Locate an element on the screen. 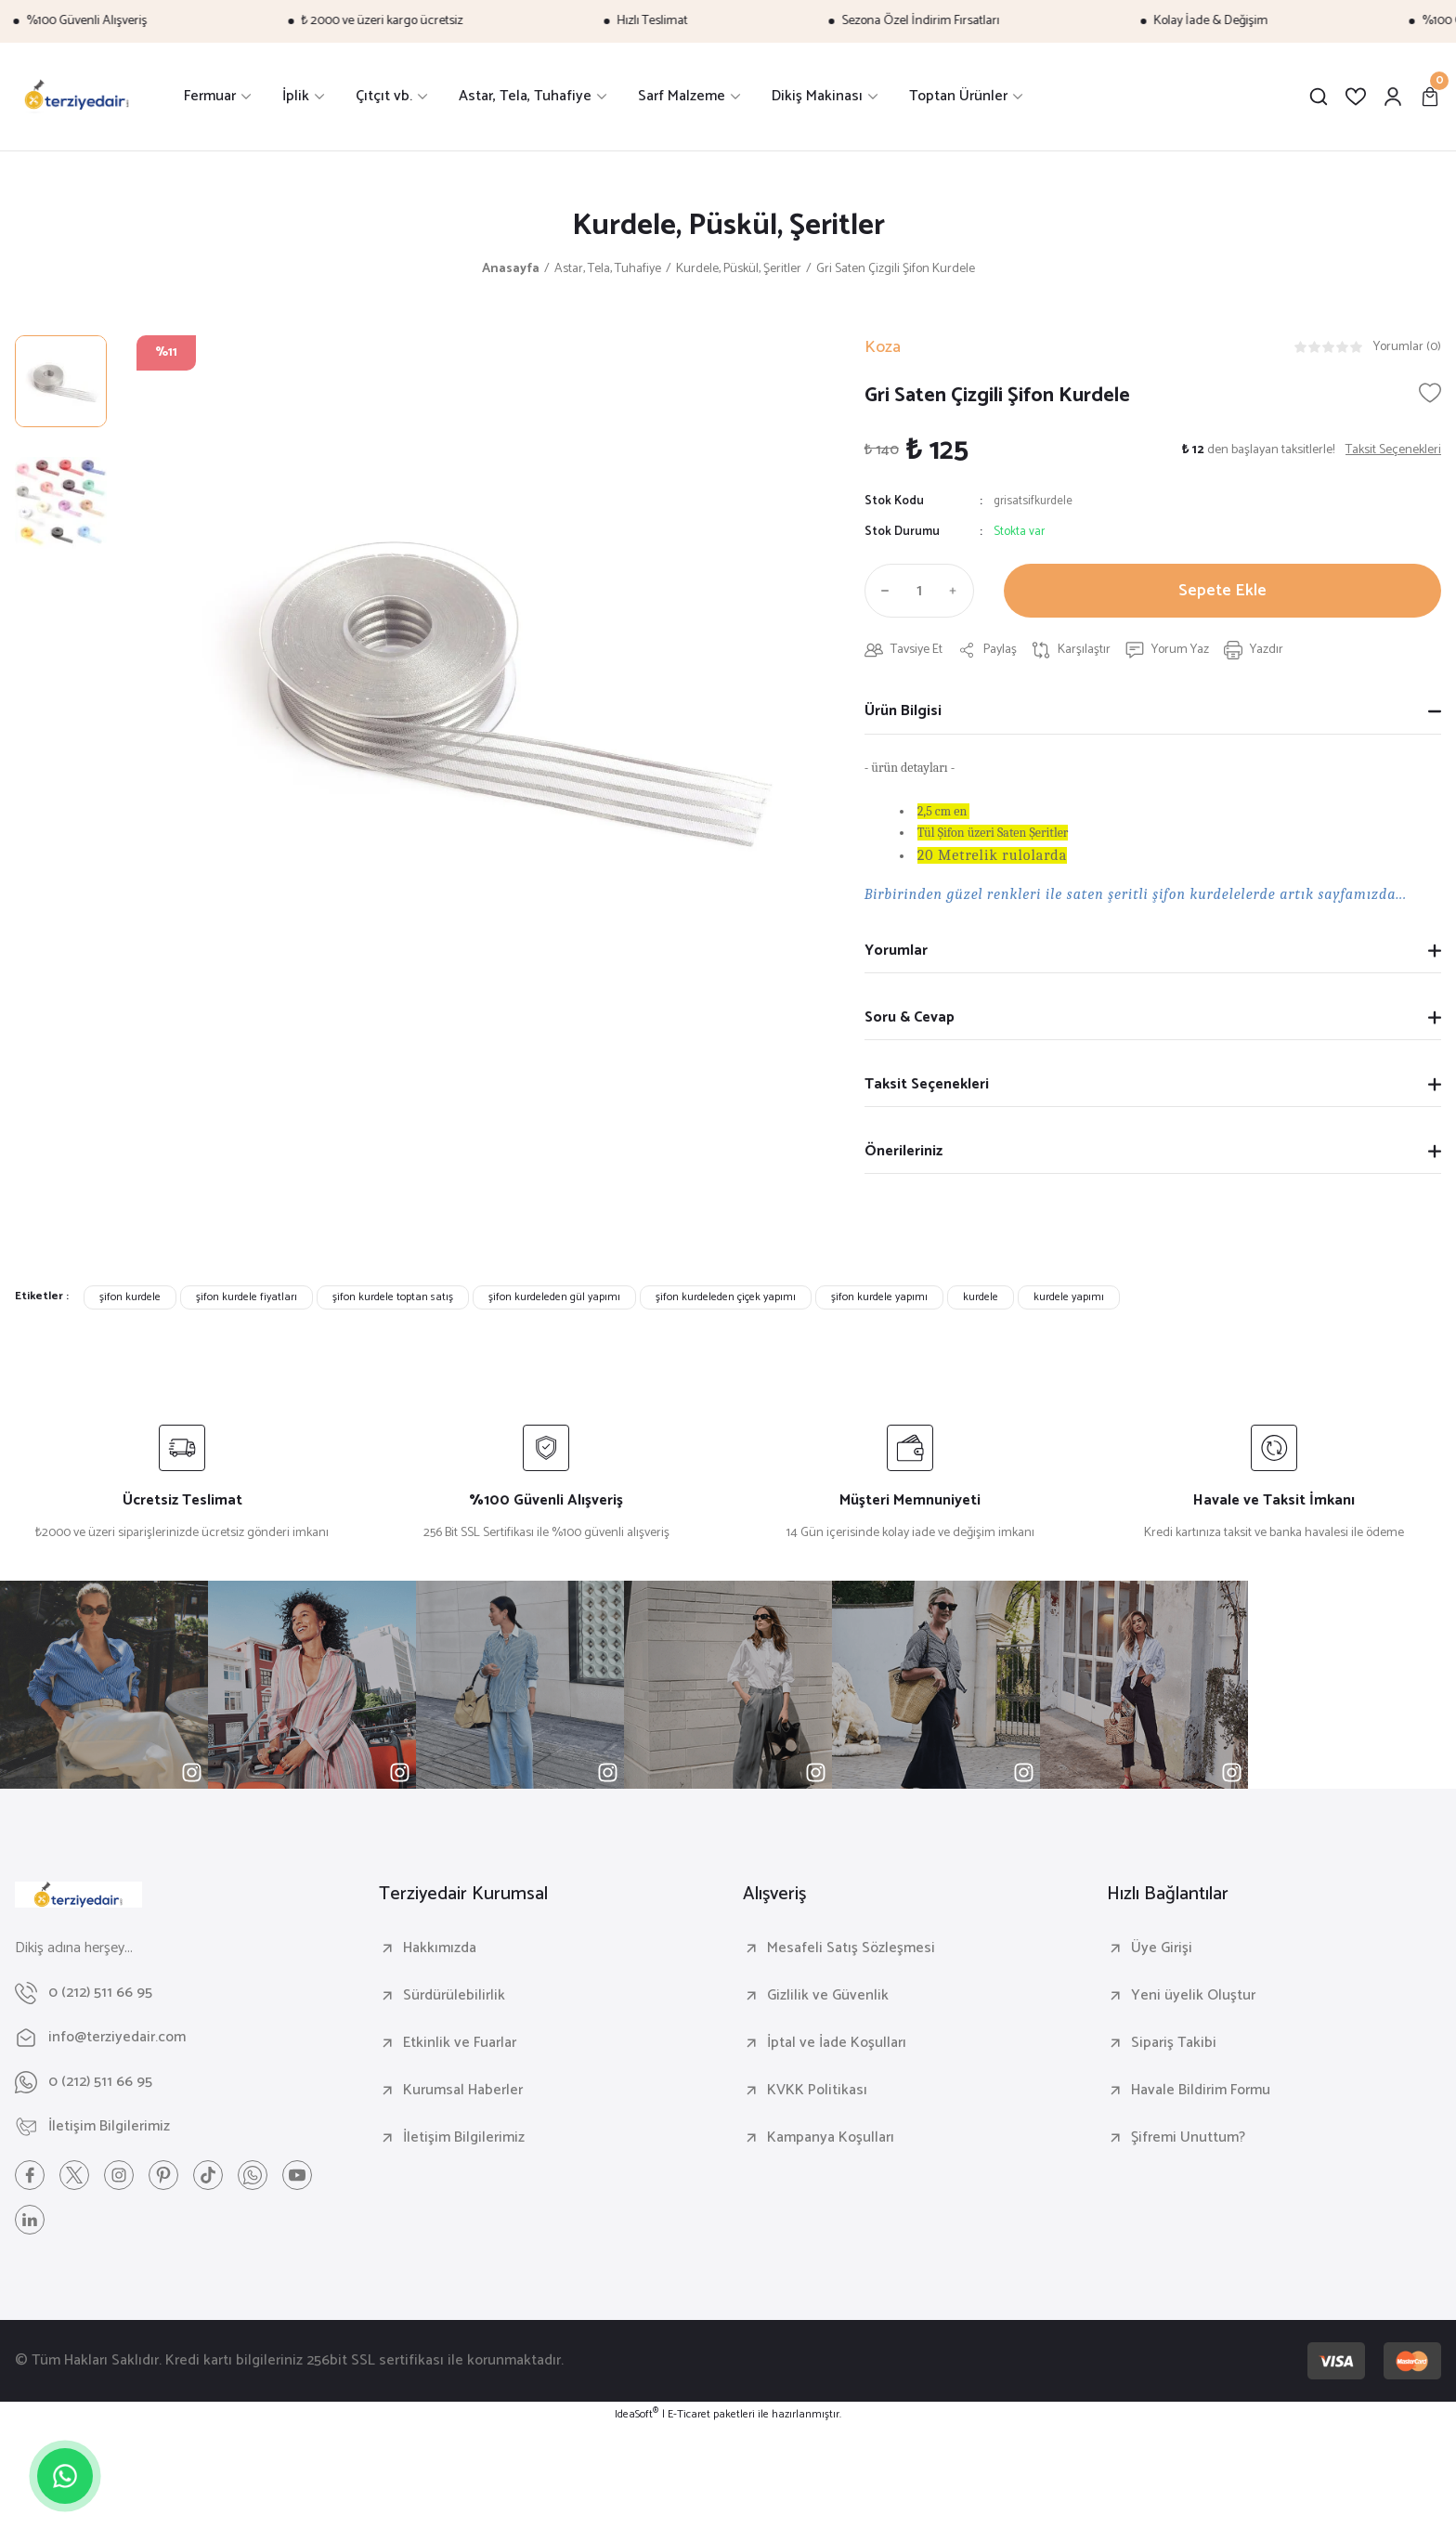 The image size is (1456, 2541). [Cart] is located at coordinates (1430, 96).